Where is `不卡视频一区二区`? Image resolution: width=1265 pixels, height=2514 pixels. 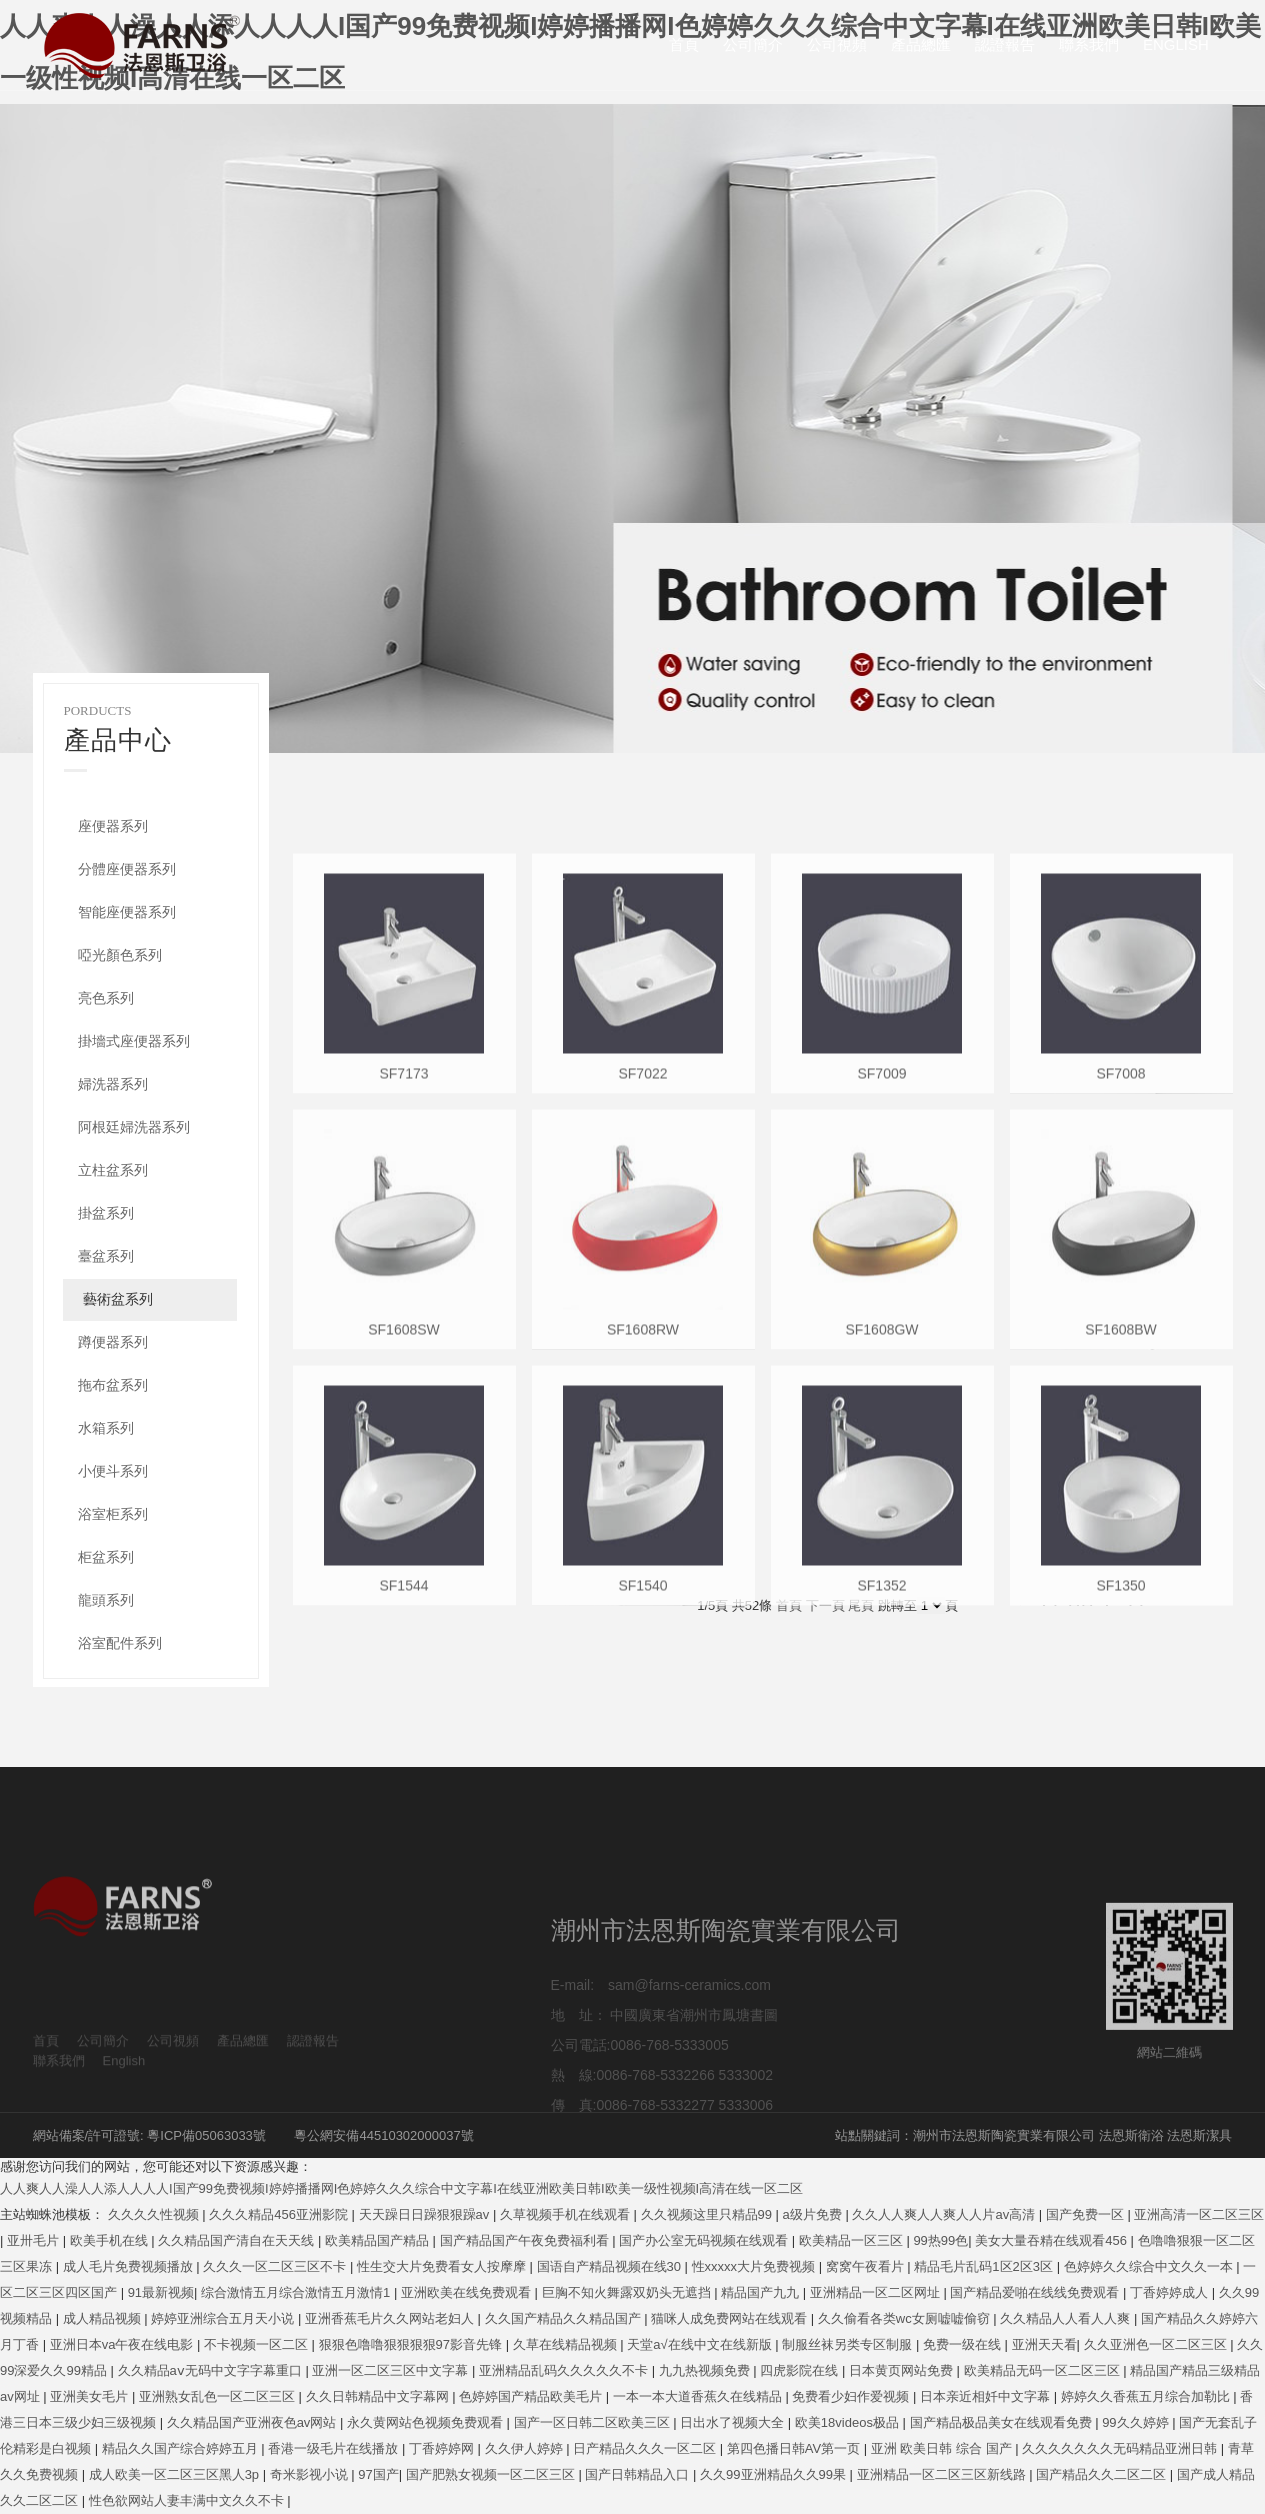
不卡视频一区二区 is located at coordinates (258, 2344).